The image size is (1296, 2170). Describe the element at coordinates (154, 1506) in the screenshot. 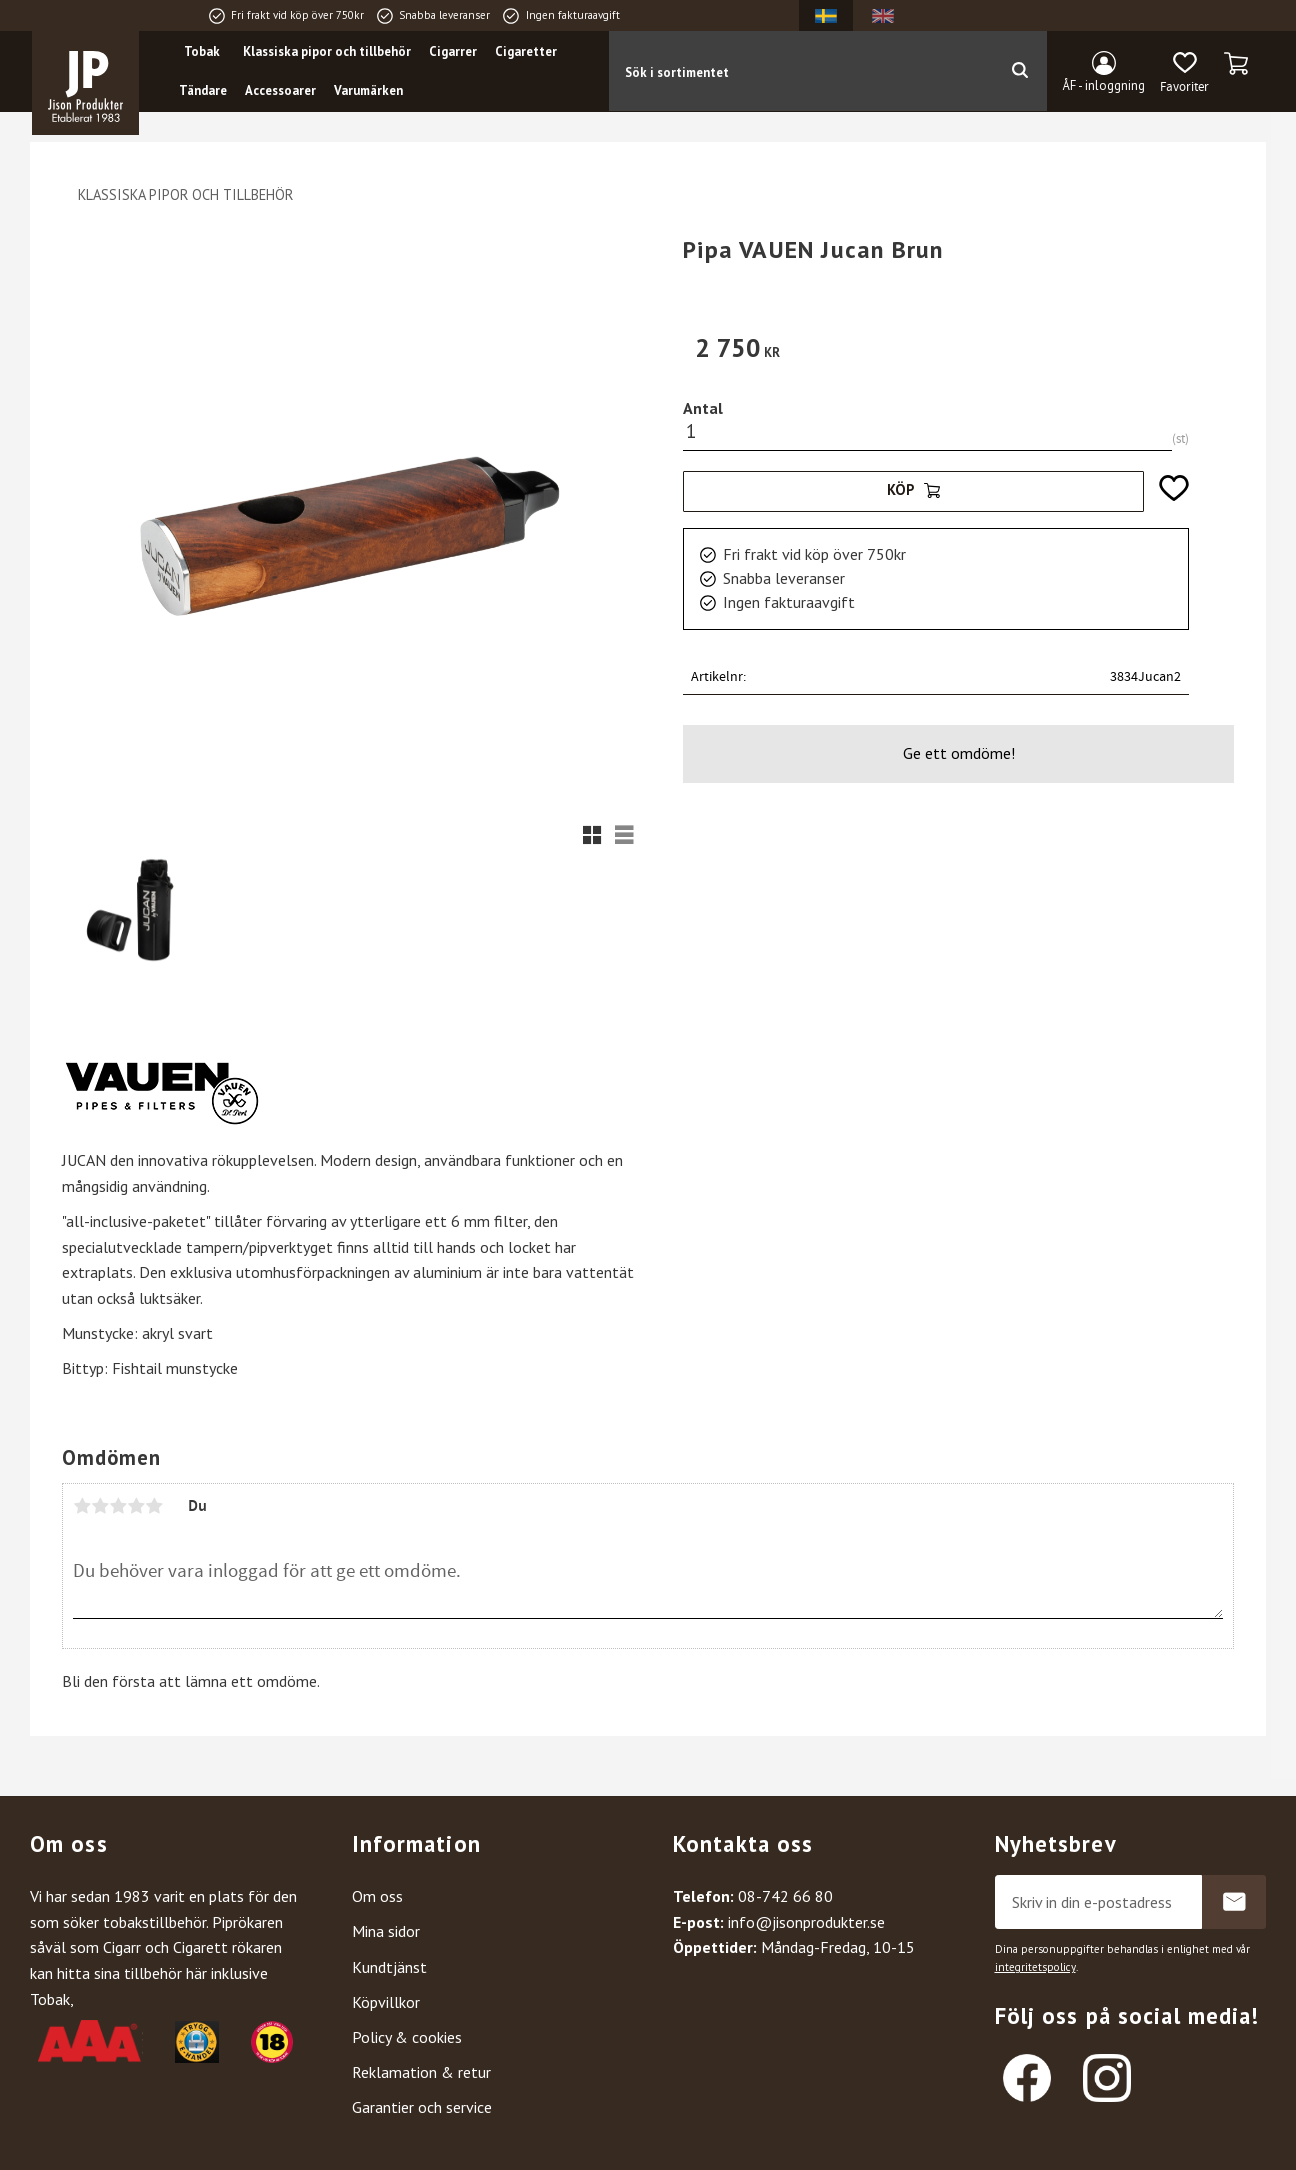

I see `5 stjärnor` at that location.